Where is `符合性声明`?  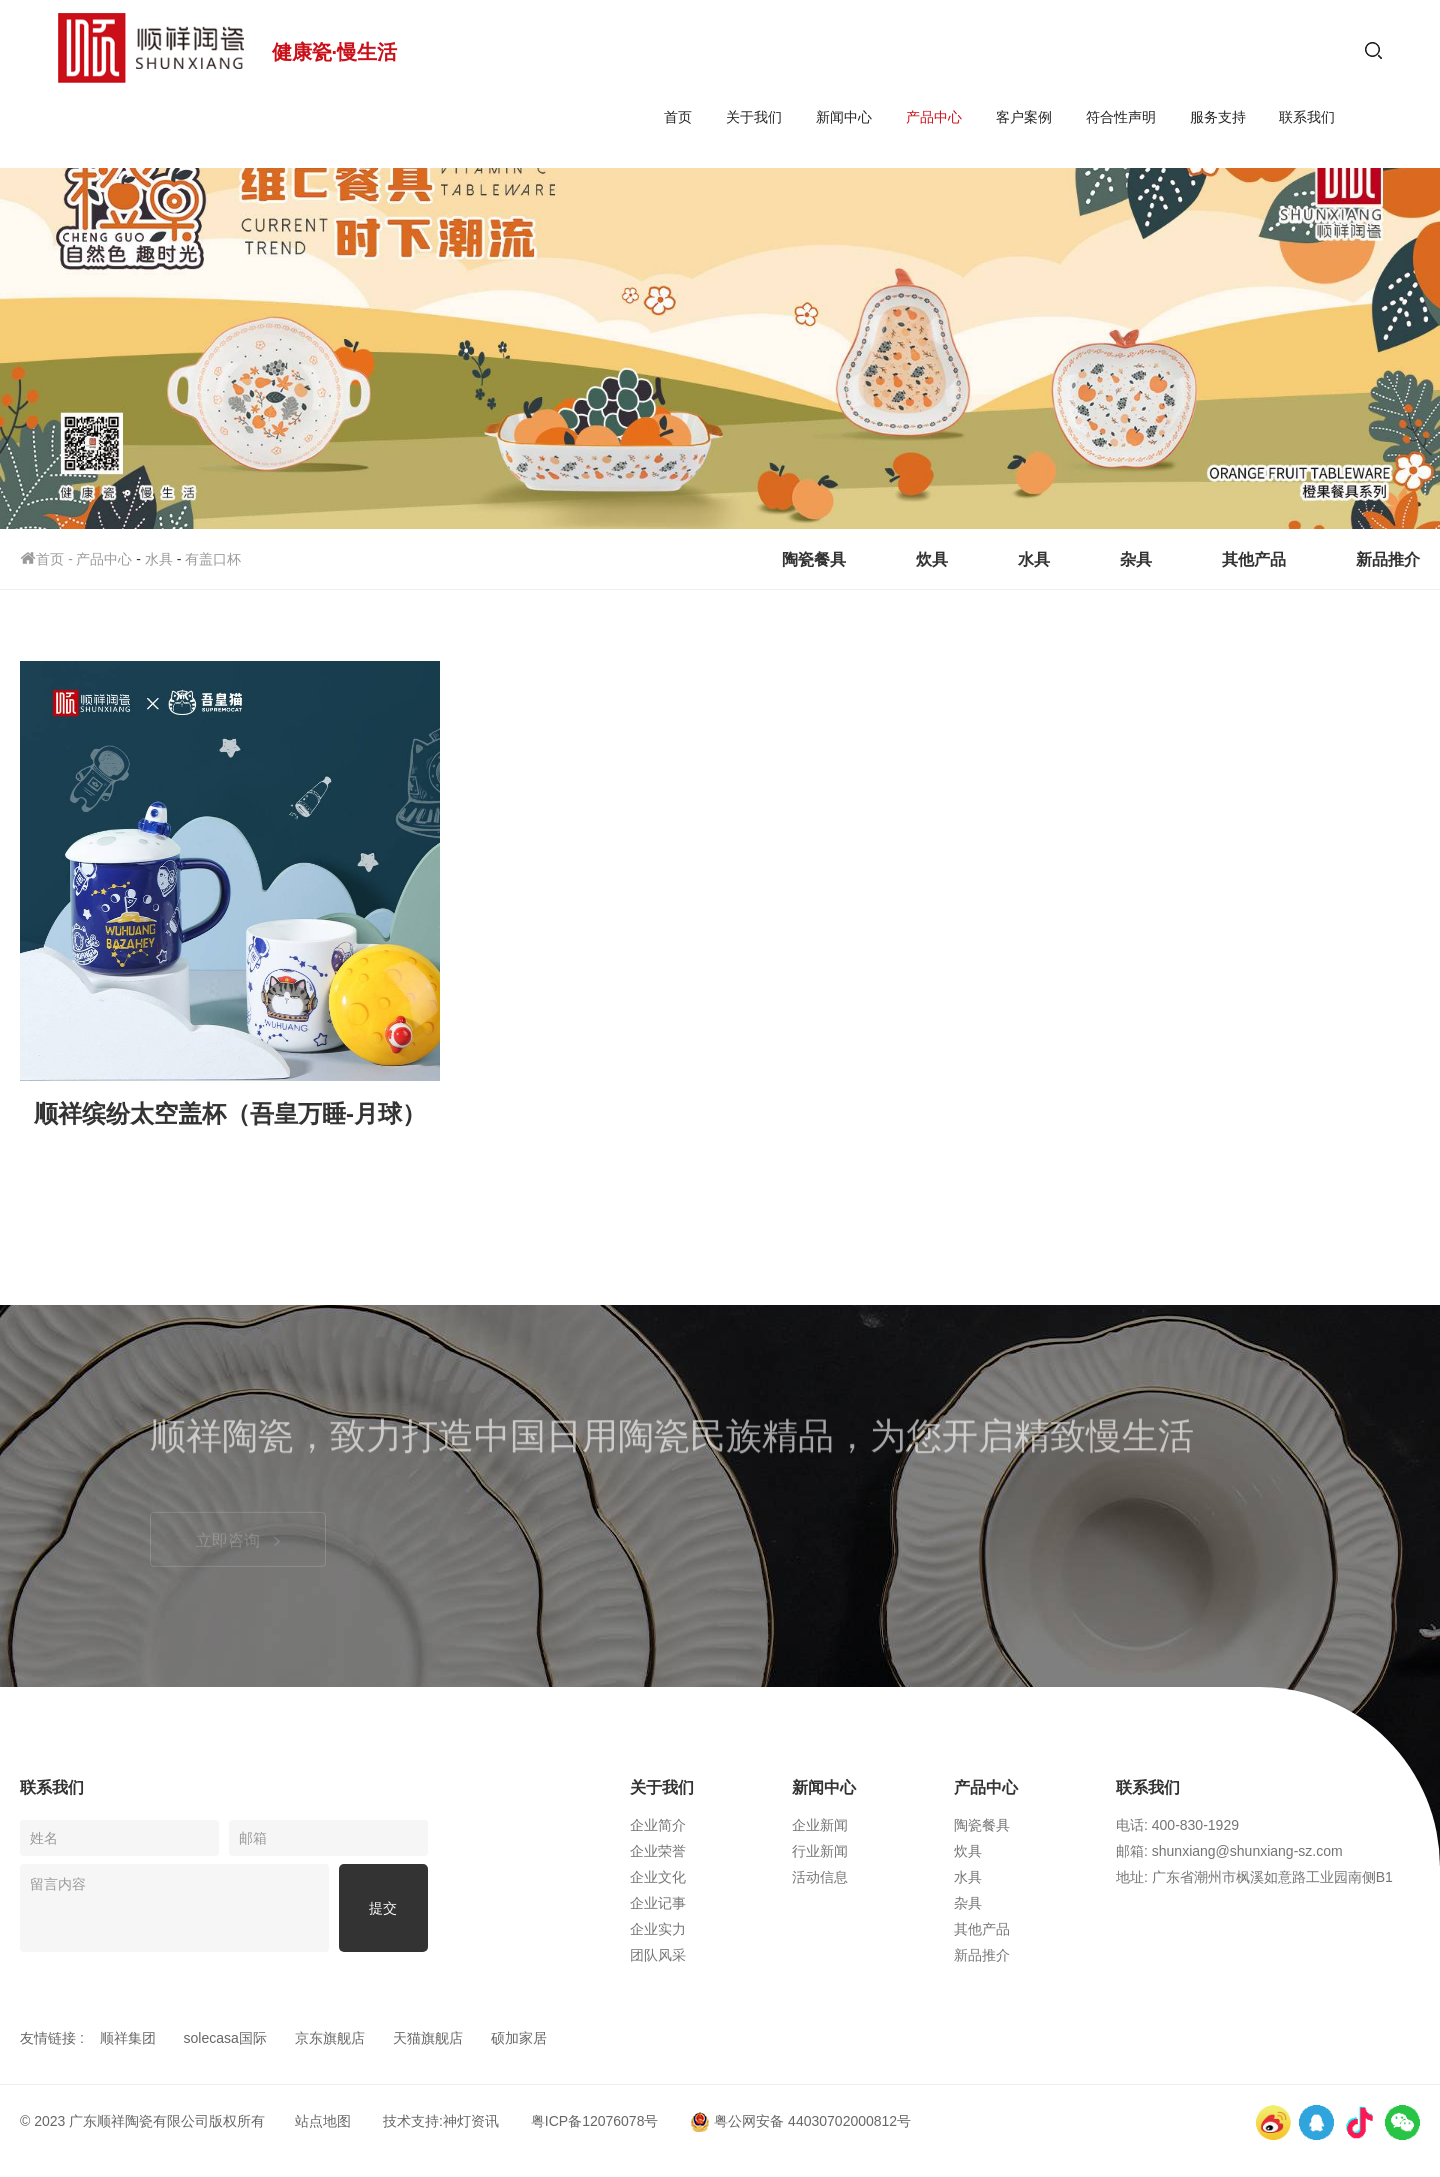 符合性声明 is located at coordinates (1121, 117).